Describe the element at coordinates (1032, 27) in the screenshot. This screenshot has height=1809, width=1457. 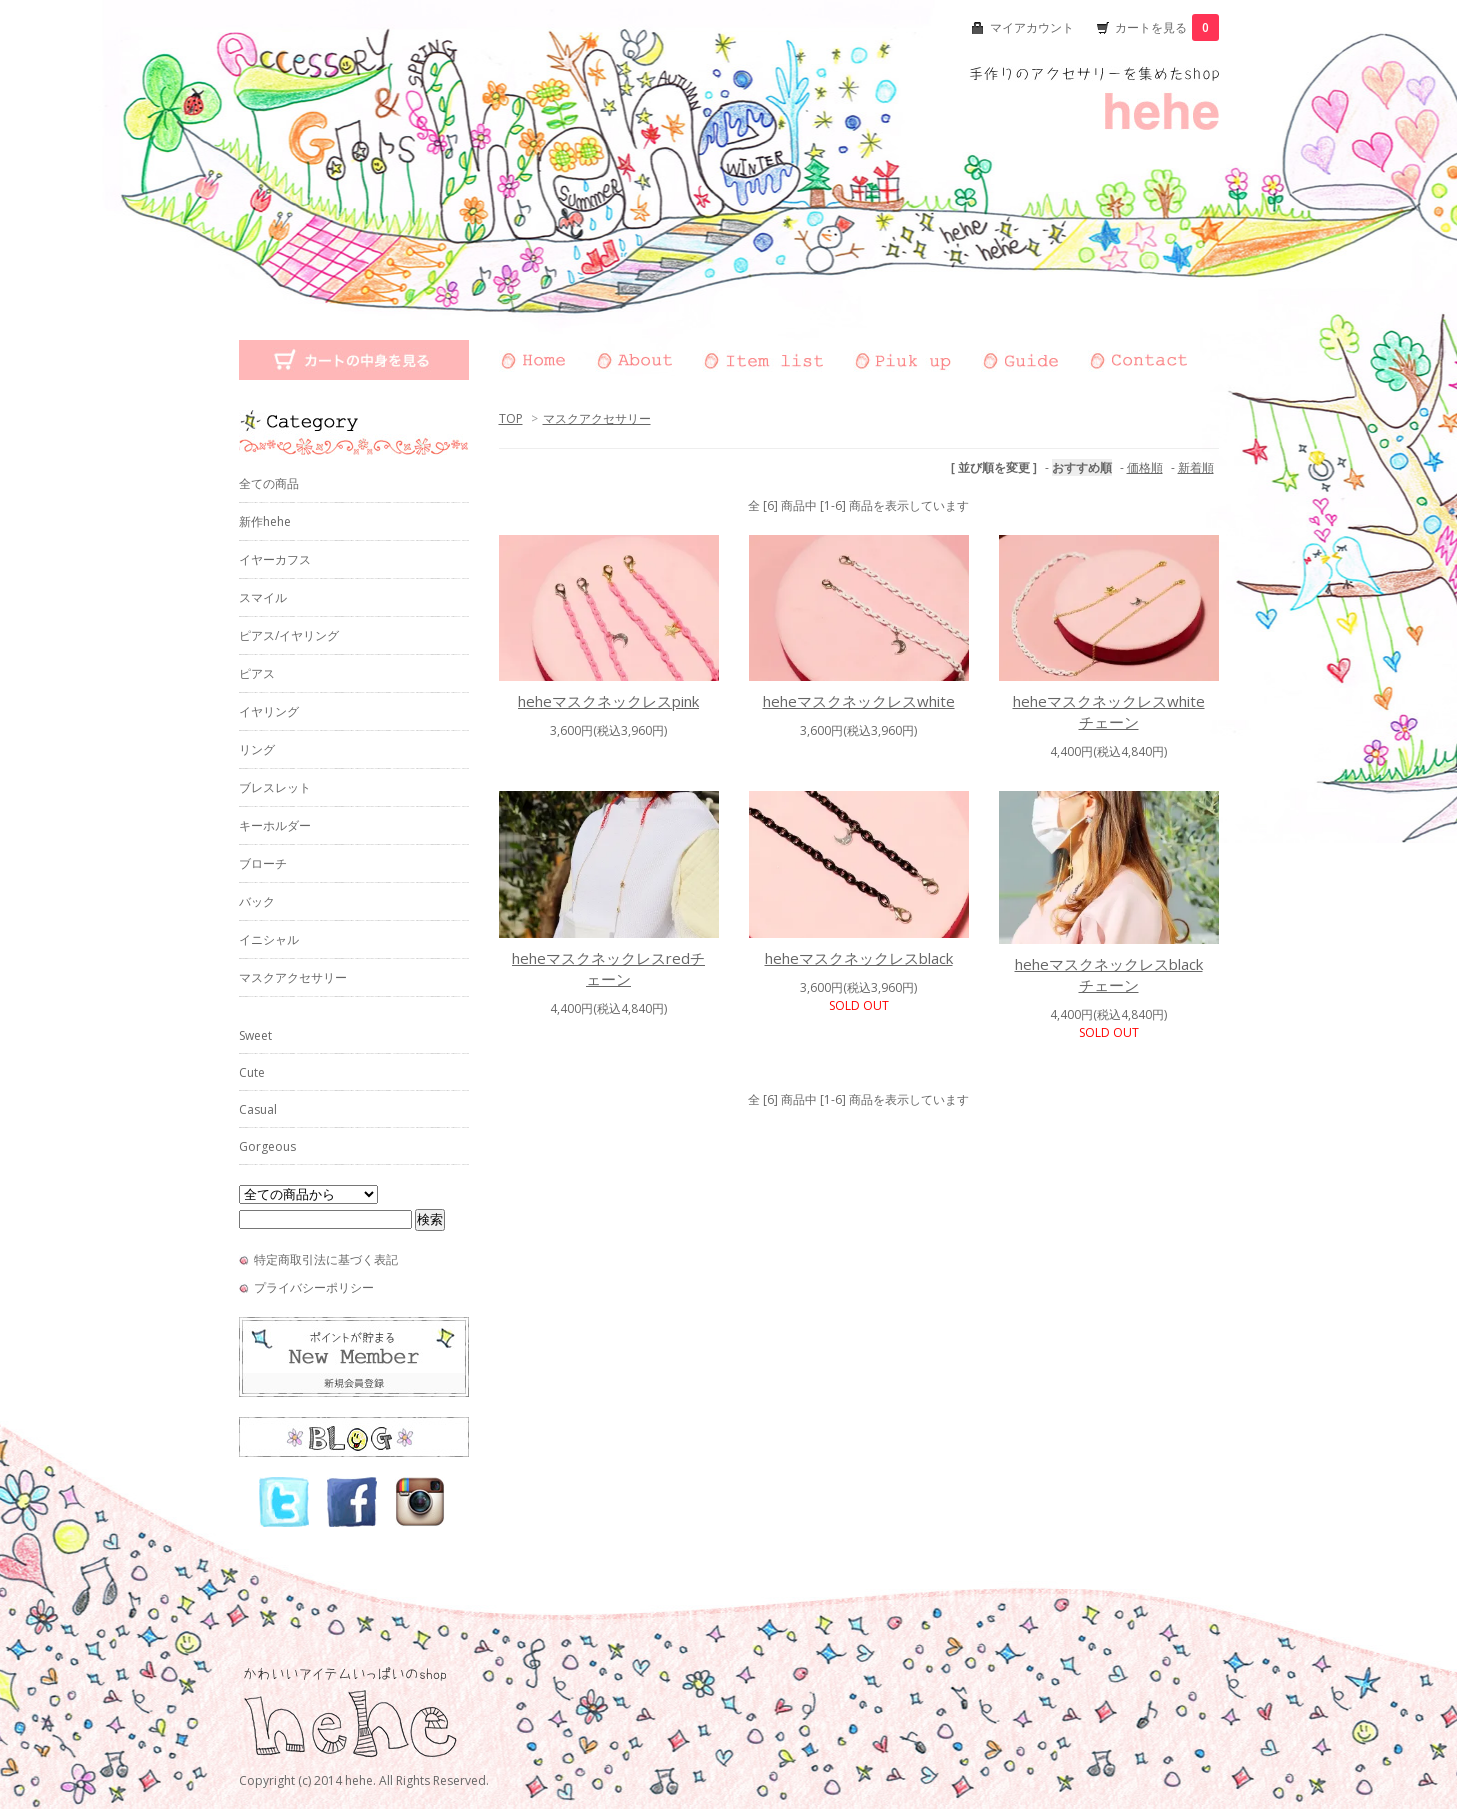
I see `マイアカウント` at that location.